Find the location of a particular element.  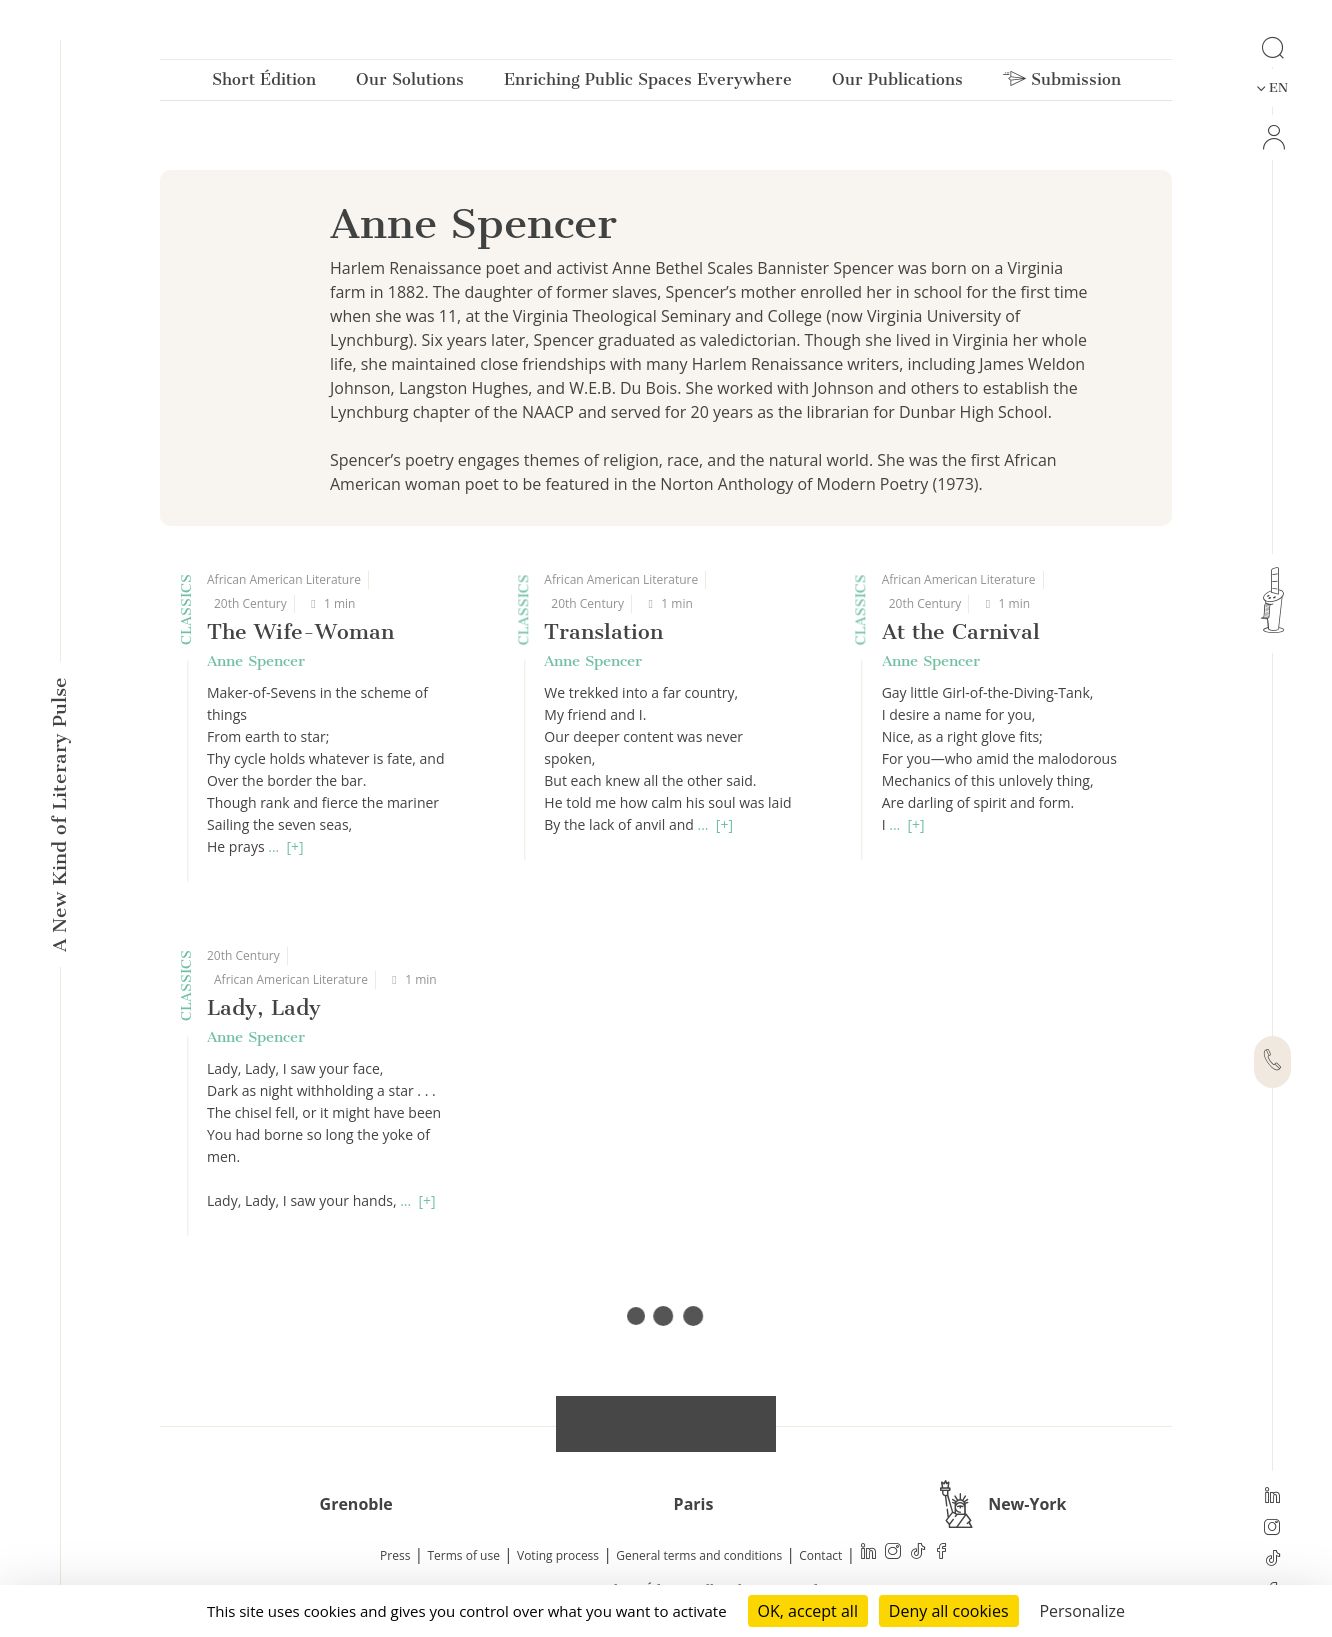

Personalize [Personalize (modal window)] is located at coordinates (1082, 1611).